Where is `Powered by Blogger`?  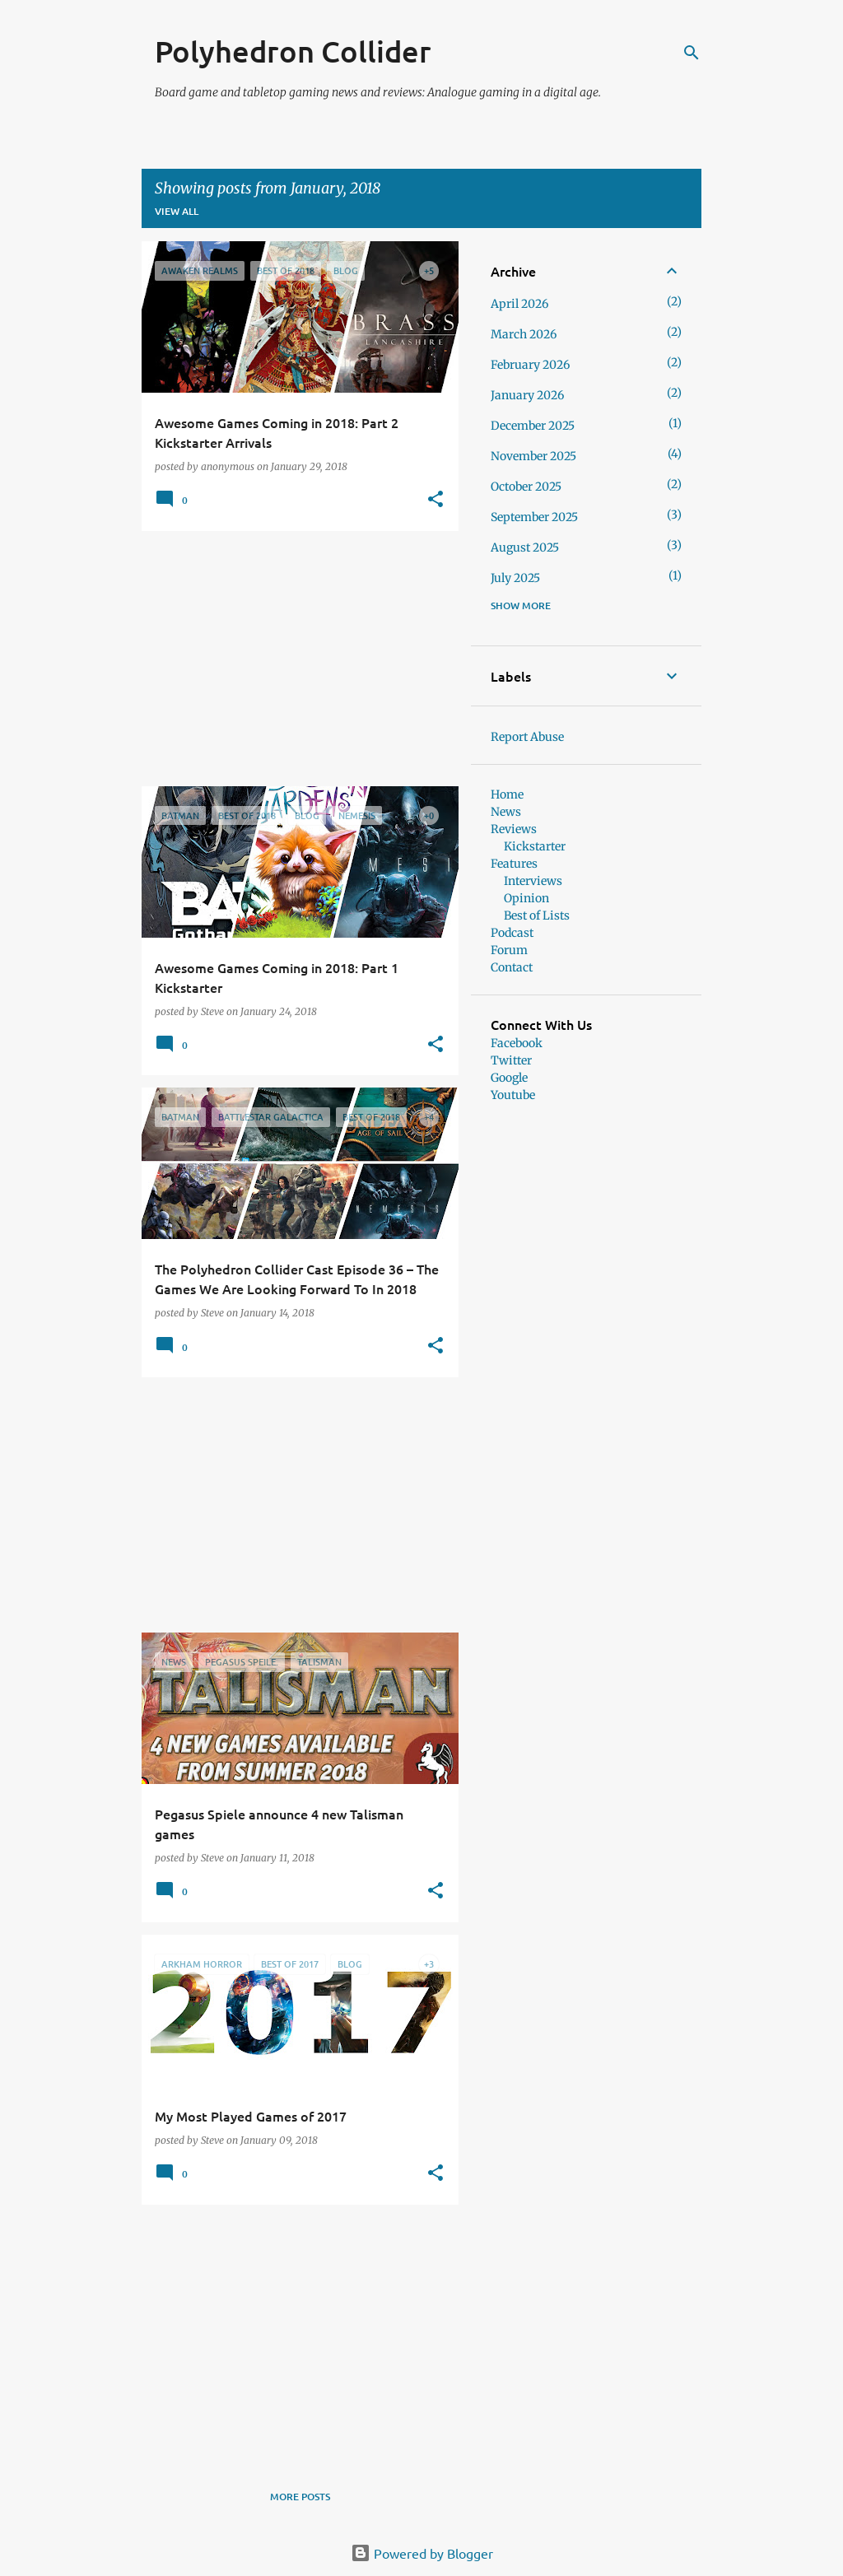
Powered by Blogger is located at coordinates (422, 2553).